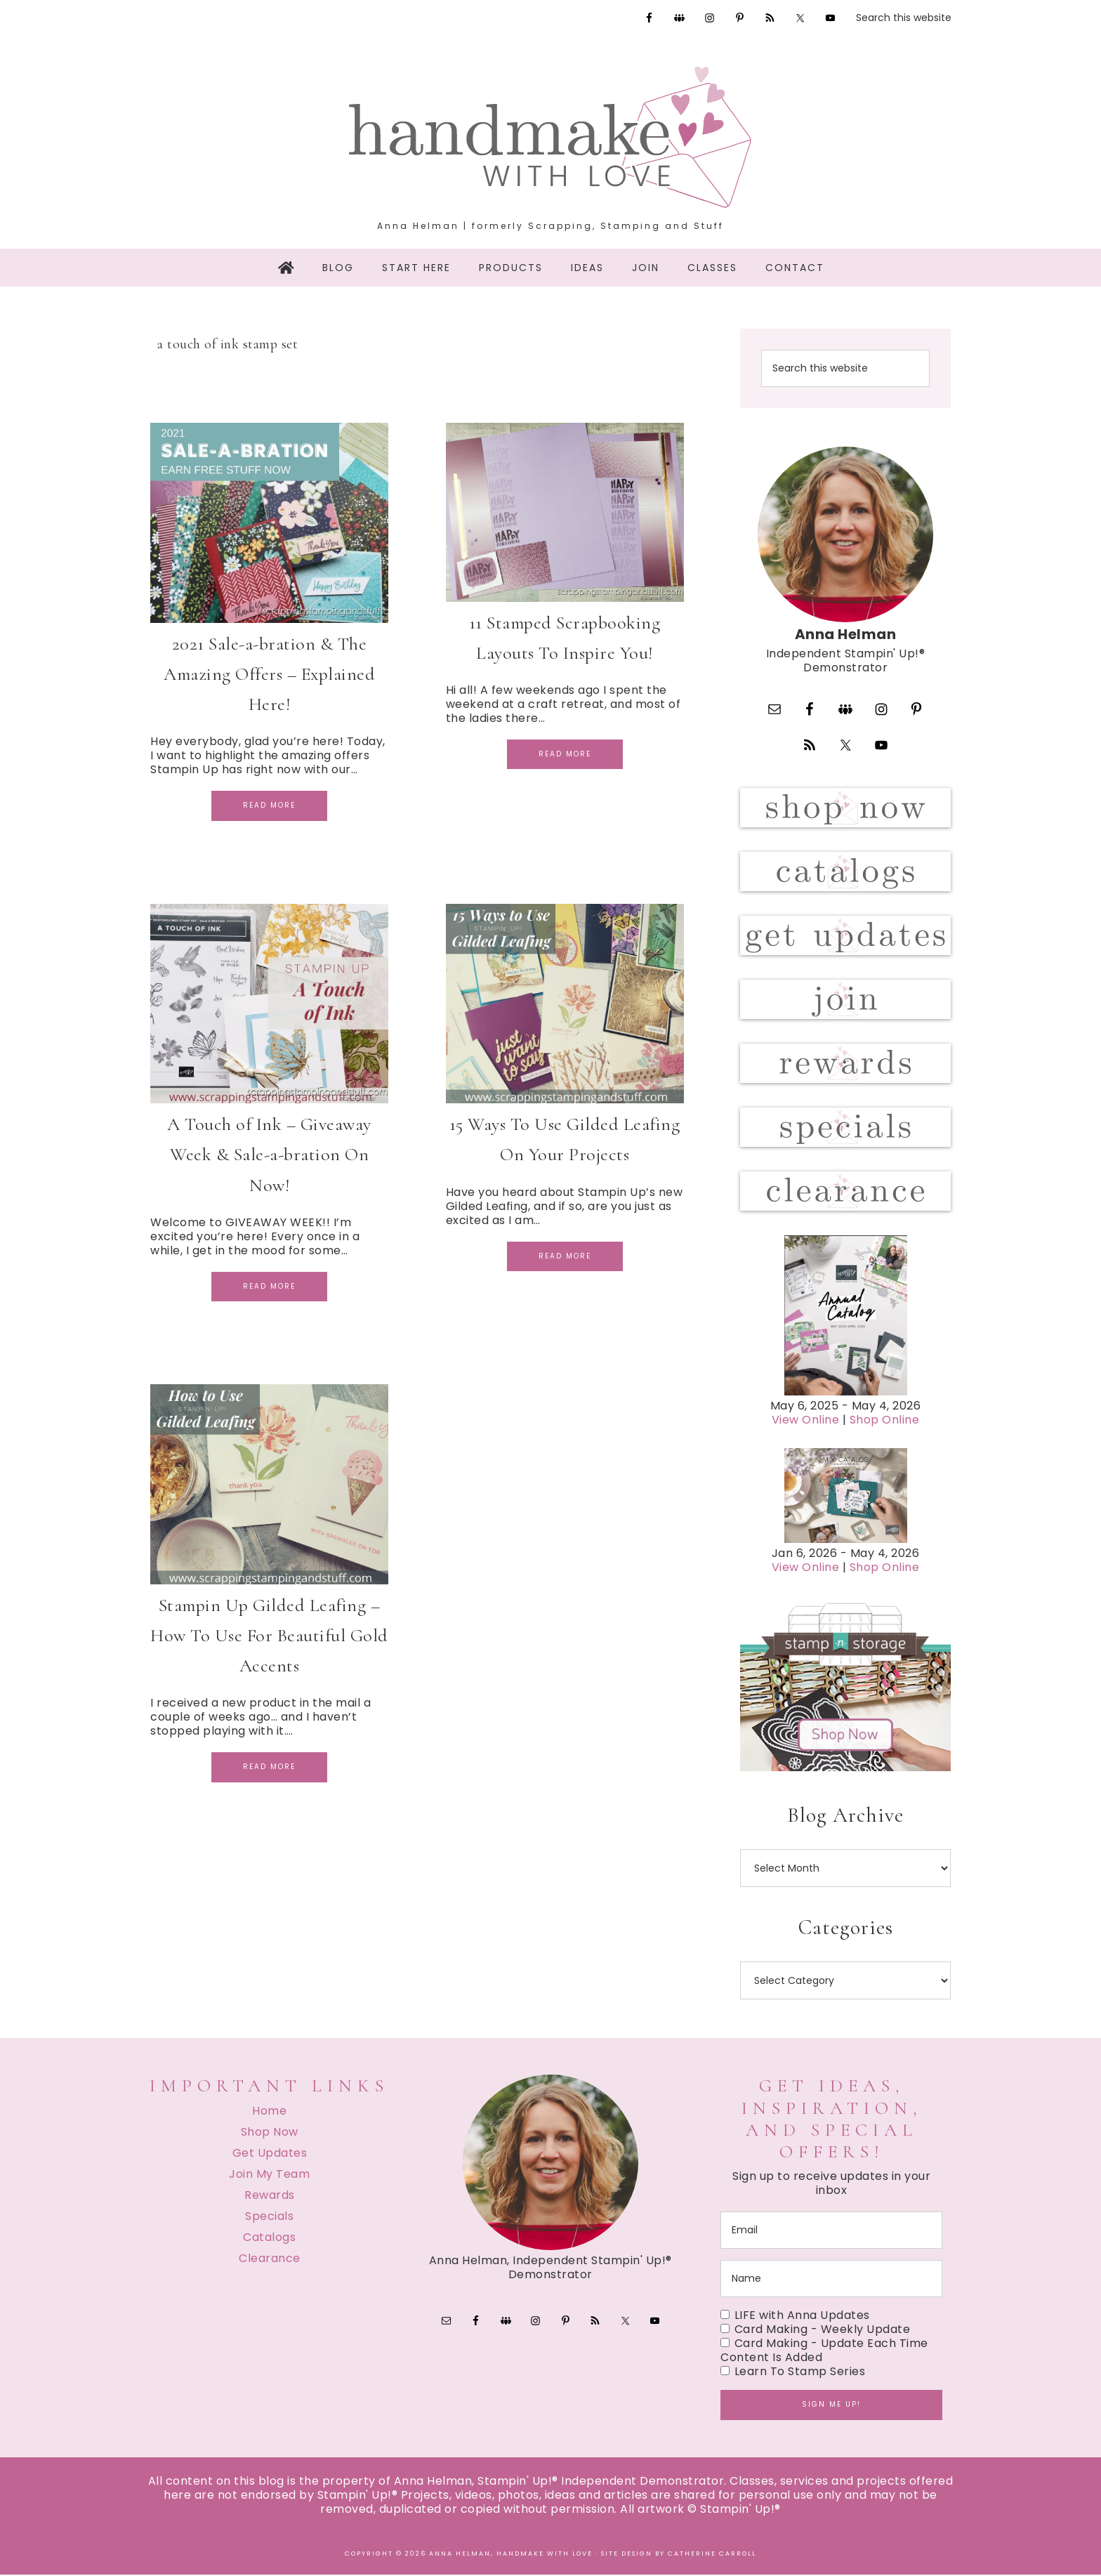 The height and width of the screenshot is (2576, 1101). Describe the element at coordinates (806, 1422) in the screenshot. I see `View Online` at that location.